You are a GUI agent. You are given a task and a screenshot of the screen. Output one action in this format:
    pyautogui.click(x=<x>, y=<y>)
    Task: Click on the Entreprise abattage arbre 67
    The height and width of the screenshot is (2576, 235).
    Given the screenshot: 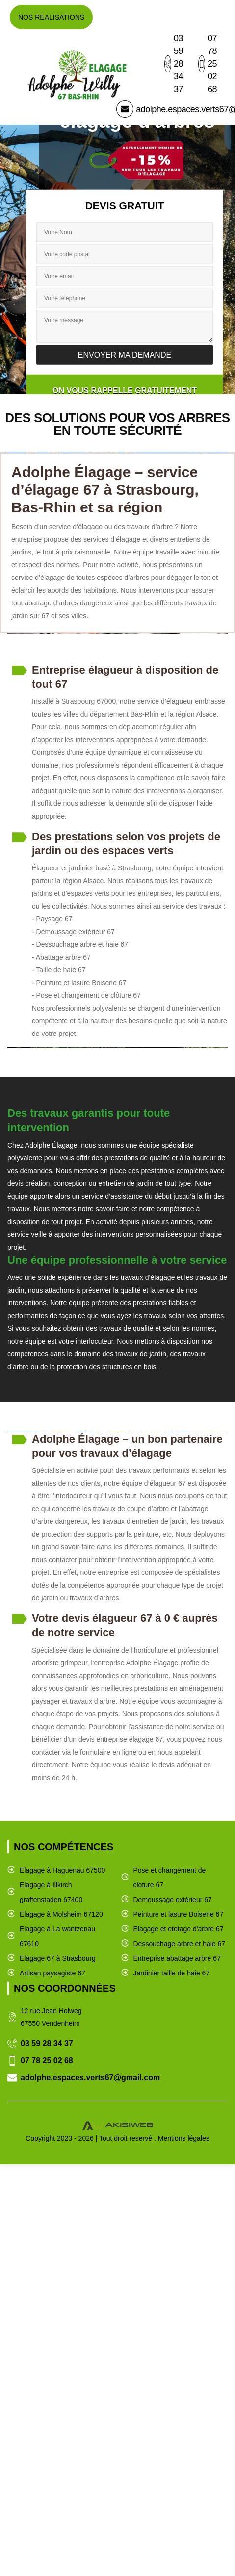 What is the action you would take?
    pyautogui.click(x=177, y=1958)
    